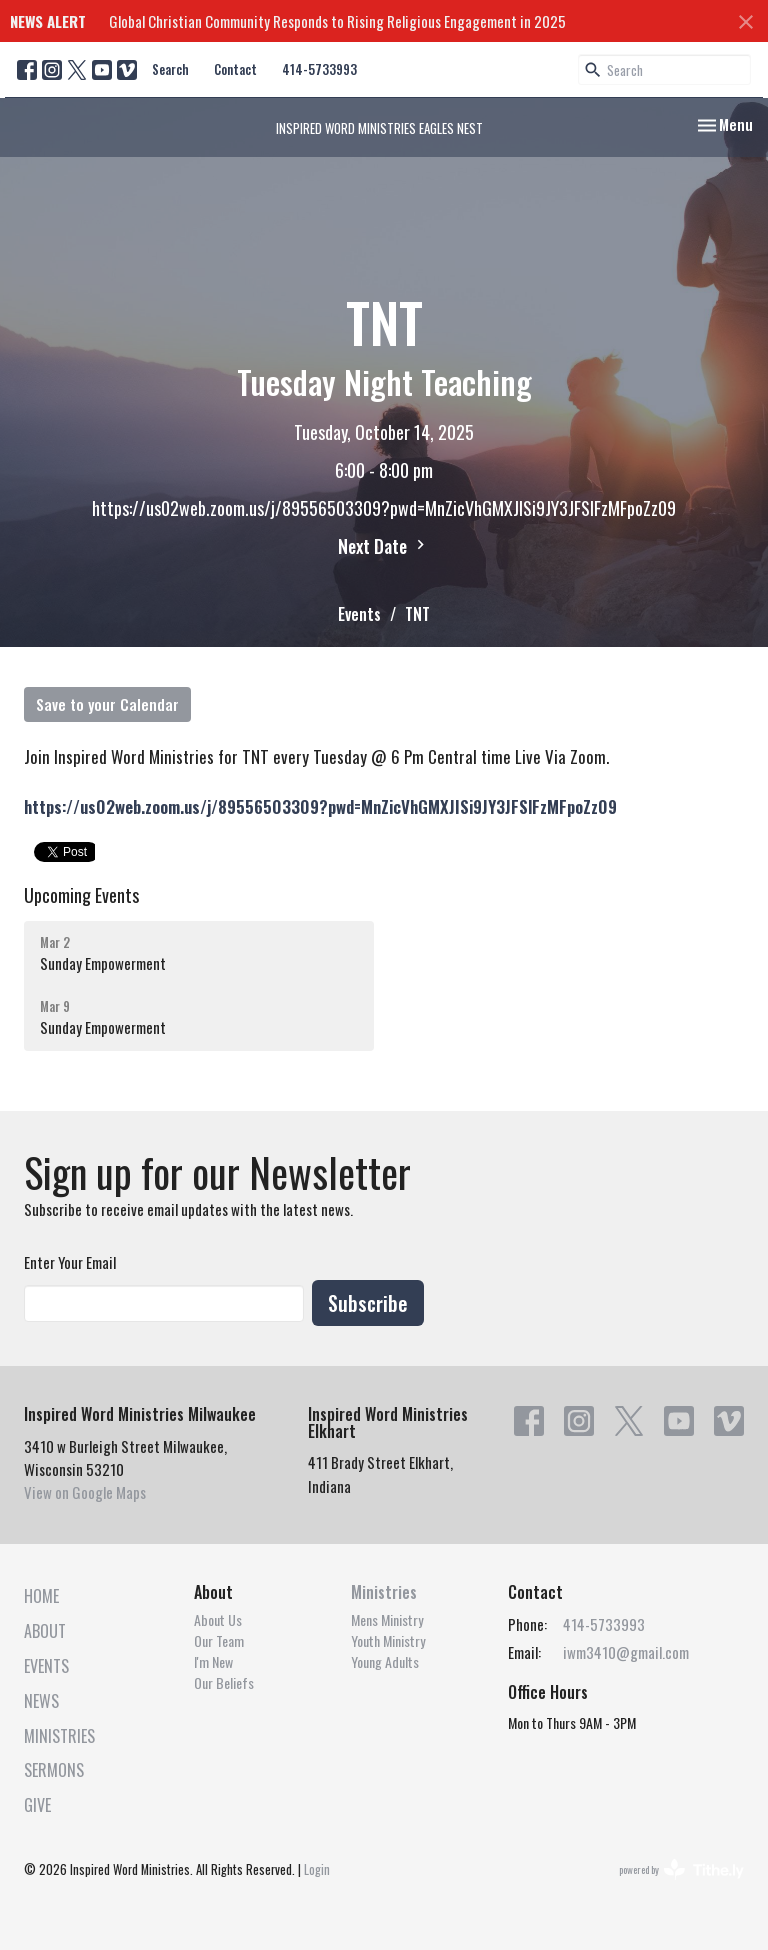 The width and height of the screenshot is (768, 1950). Describe the element at coordinates (59, 1736) in the screenshot. I see `Ministries` at that location.